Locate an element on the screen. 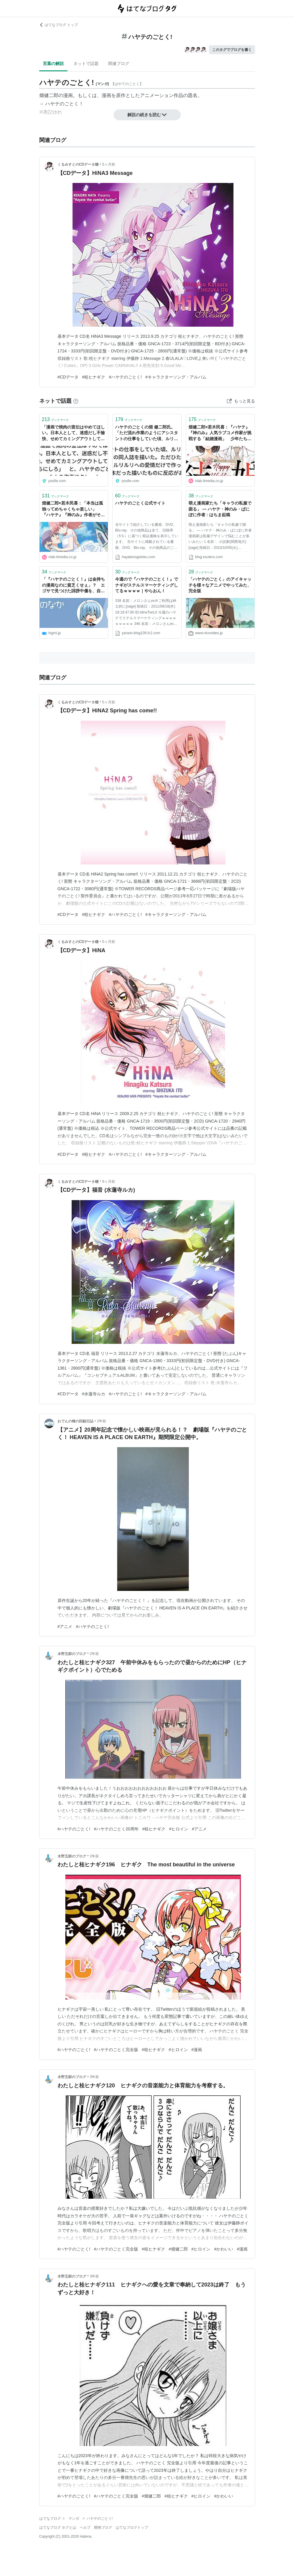 The height and width of the screenshot is (2576, 294). #ハヤテのごとく! is located at coordinates (125, 377).